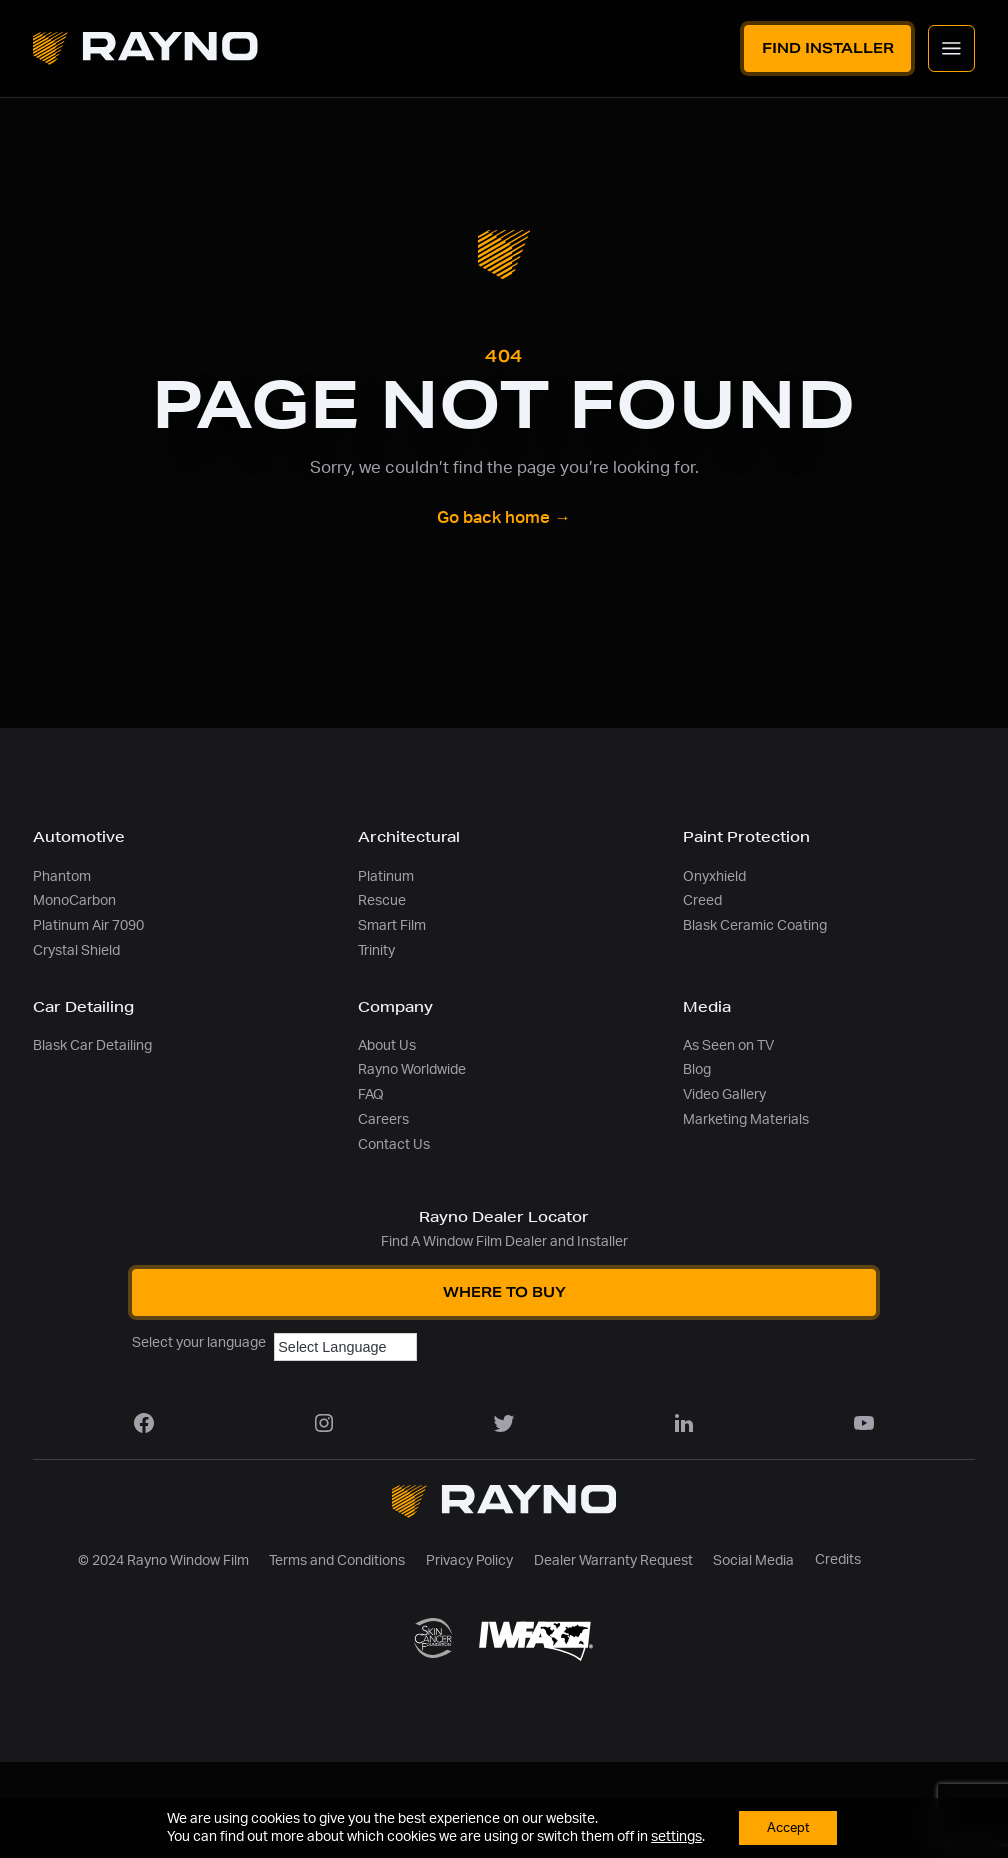 Image resolution: width=1008 pixels, height=1858 pixels. Describe the element at coordinates (92, 1045) in the screenshot. I see `Blask Car Detailing` at that location.